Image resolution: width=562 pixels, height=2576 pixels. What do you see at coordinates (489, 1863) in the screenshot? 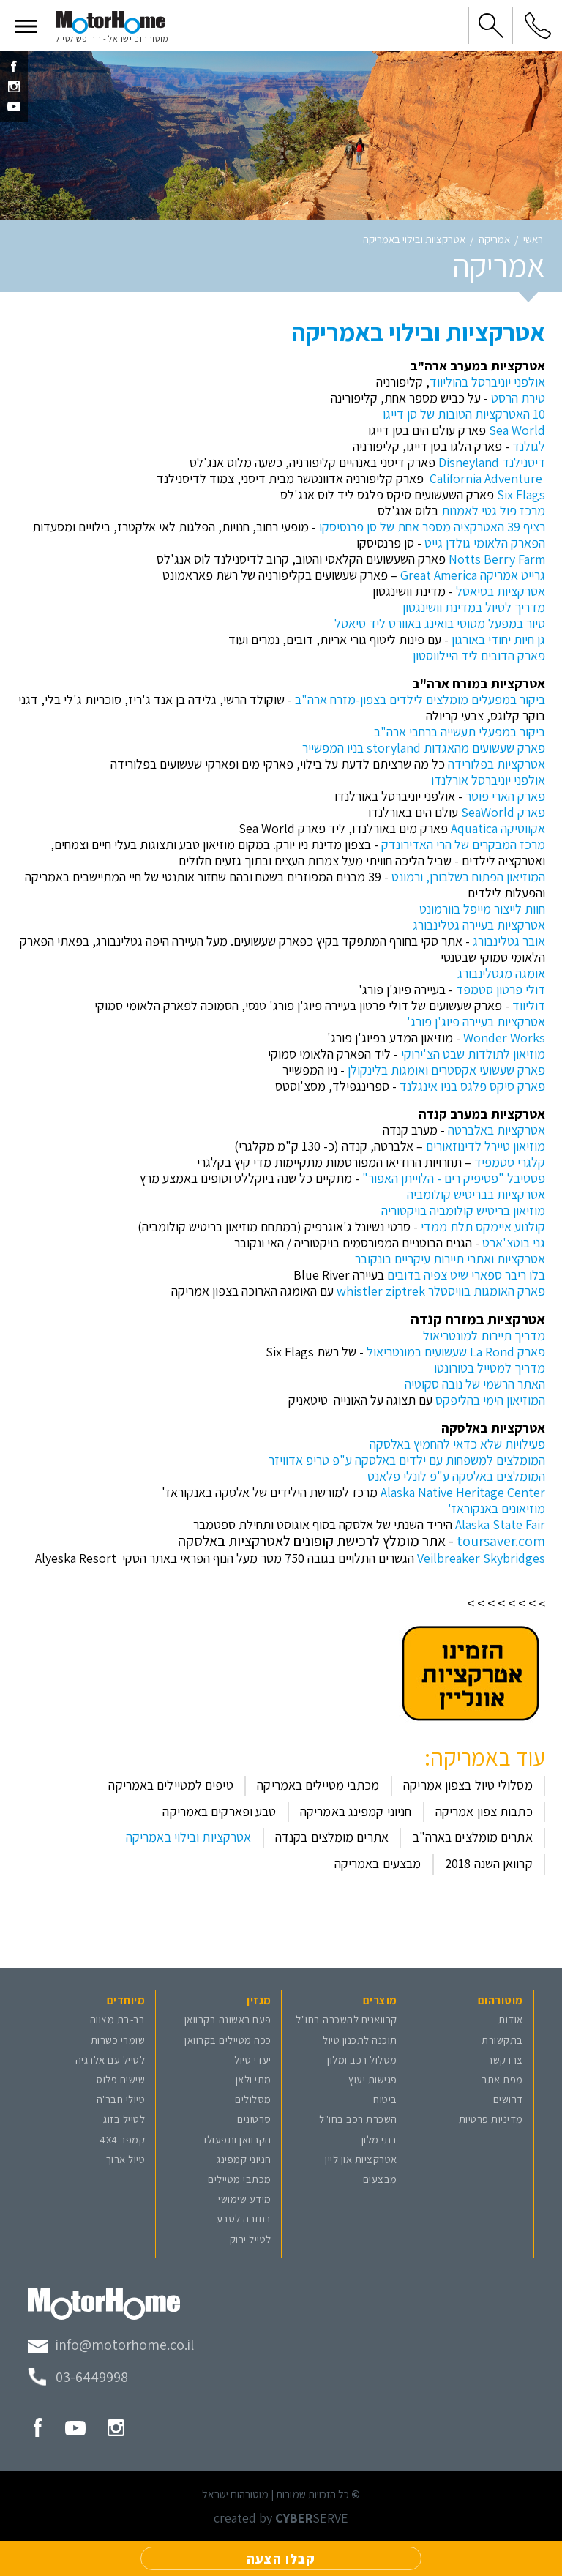
I see `קרוואן השנה 2018` at bounding box center [489, 1863].